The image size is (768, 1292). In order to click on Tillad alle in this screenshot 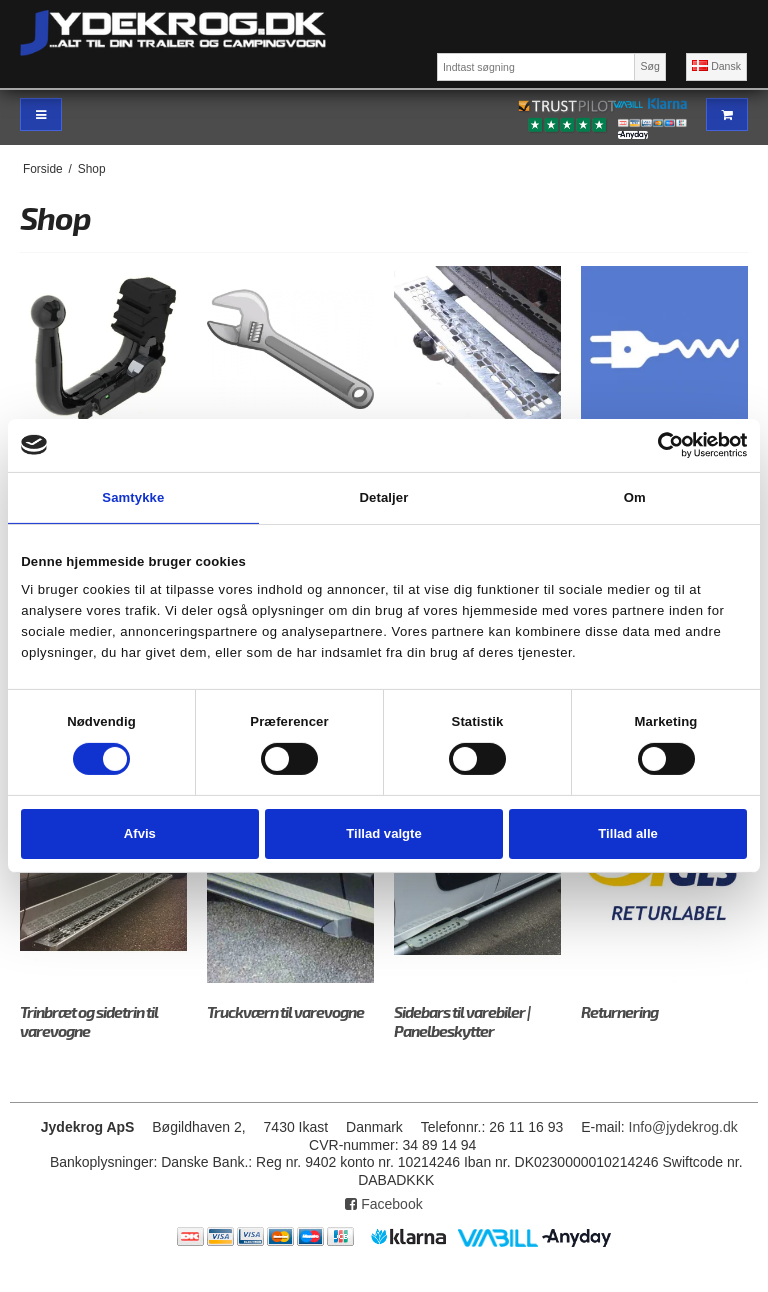, I will do `click(628, 833)`.